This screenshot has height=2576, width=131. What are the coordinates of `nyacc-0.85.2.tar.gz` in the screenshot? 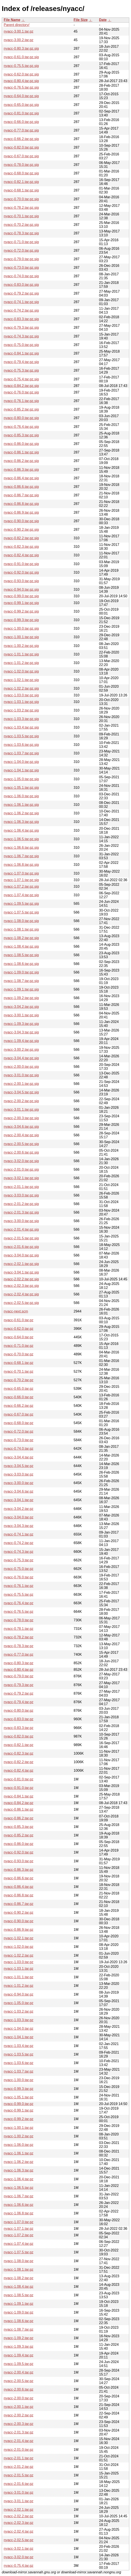 It's located at (18, 1835).